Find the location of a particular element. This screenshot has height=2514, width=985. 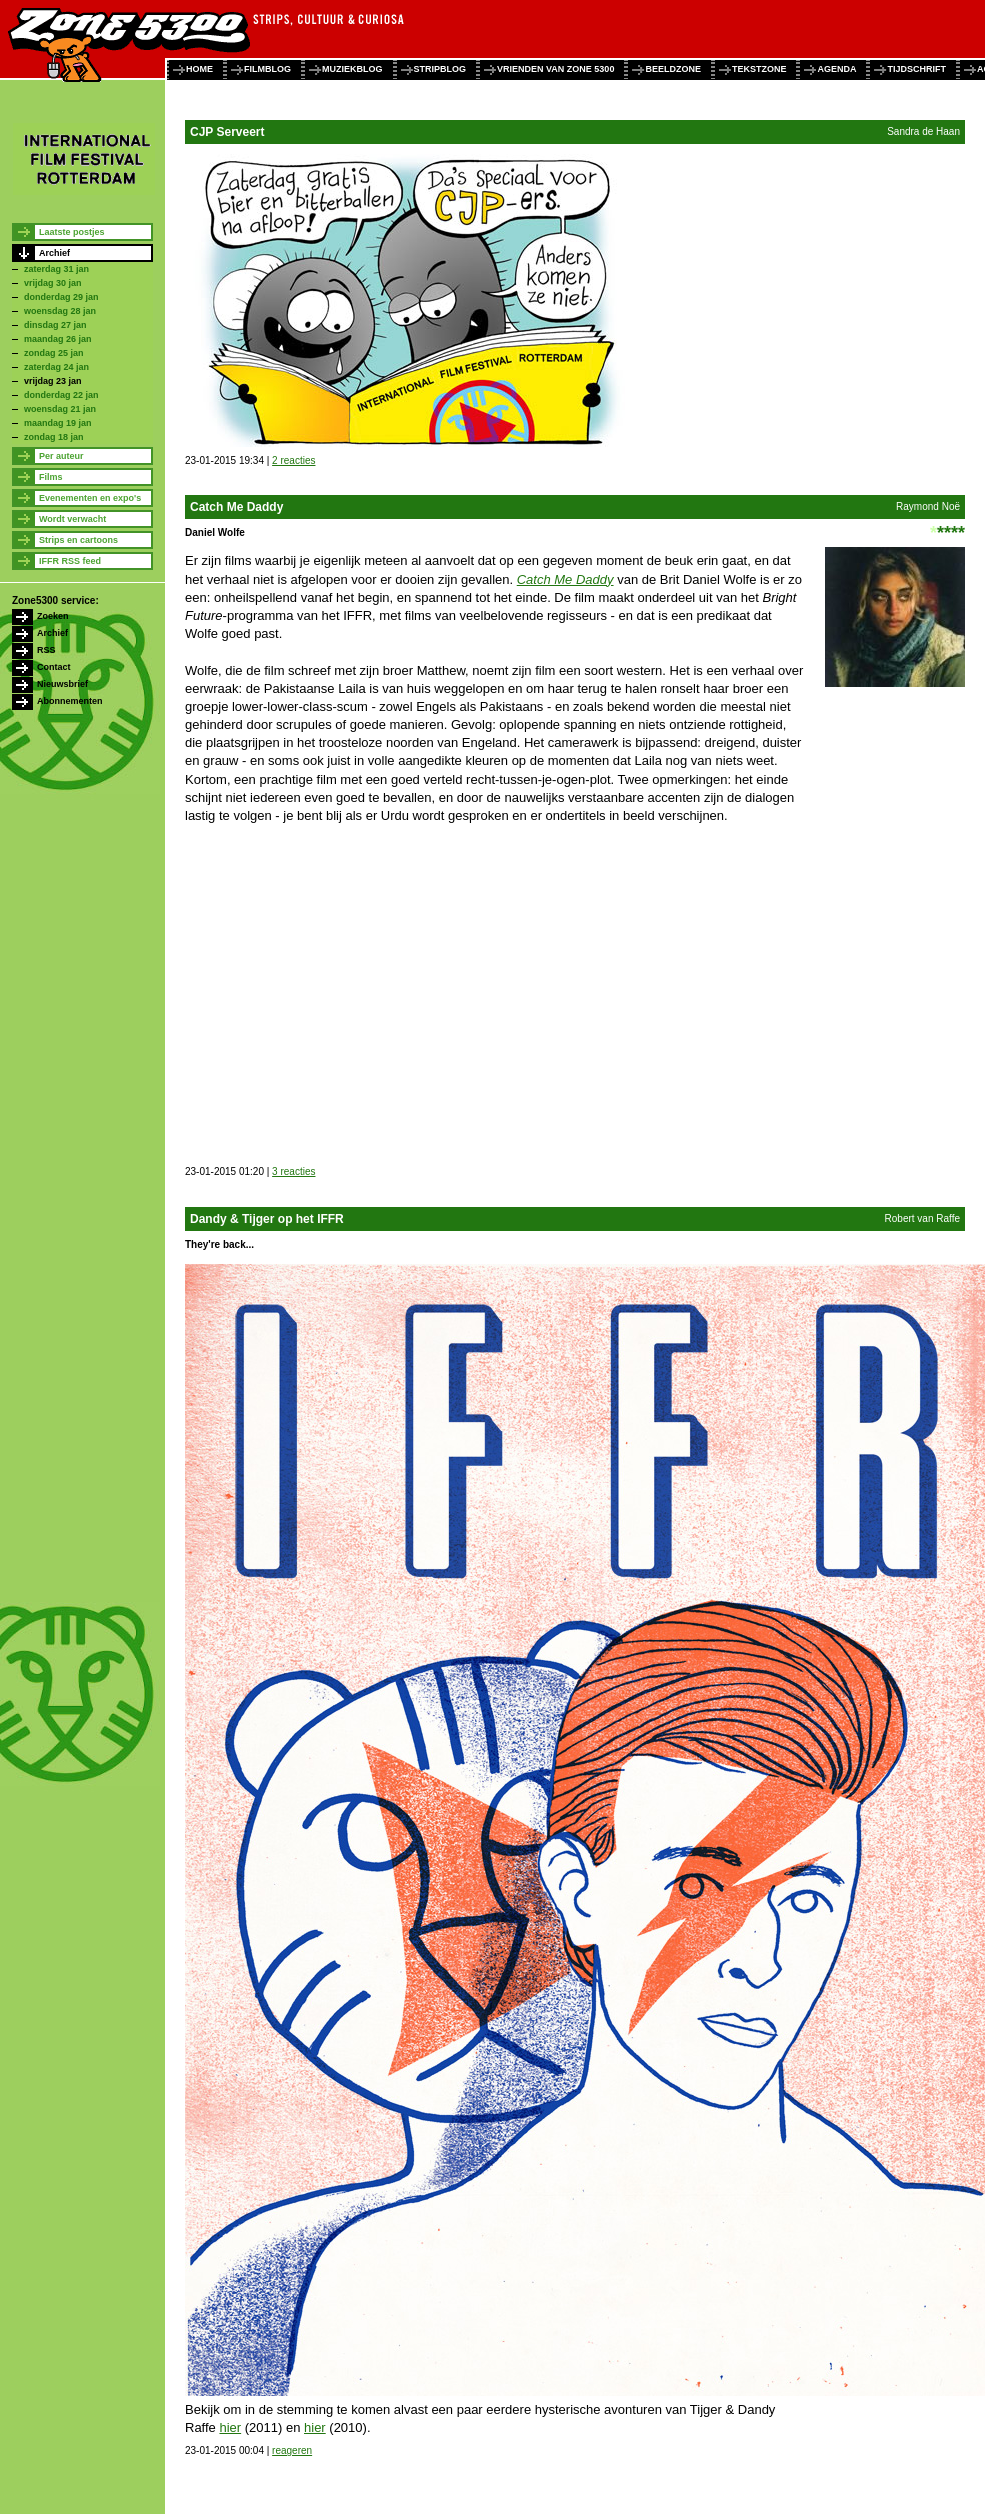

home is located at coordinates (199, 69).